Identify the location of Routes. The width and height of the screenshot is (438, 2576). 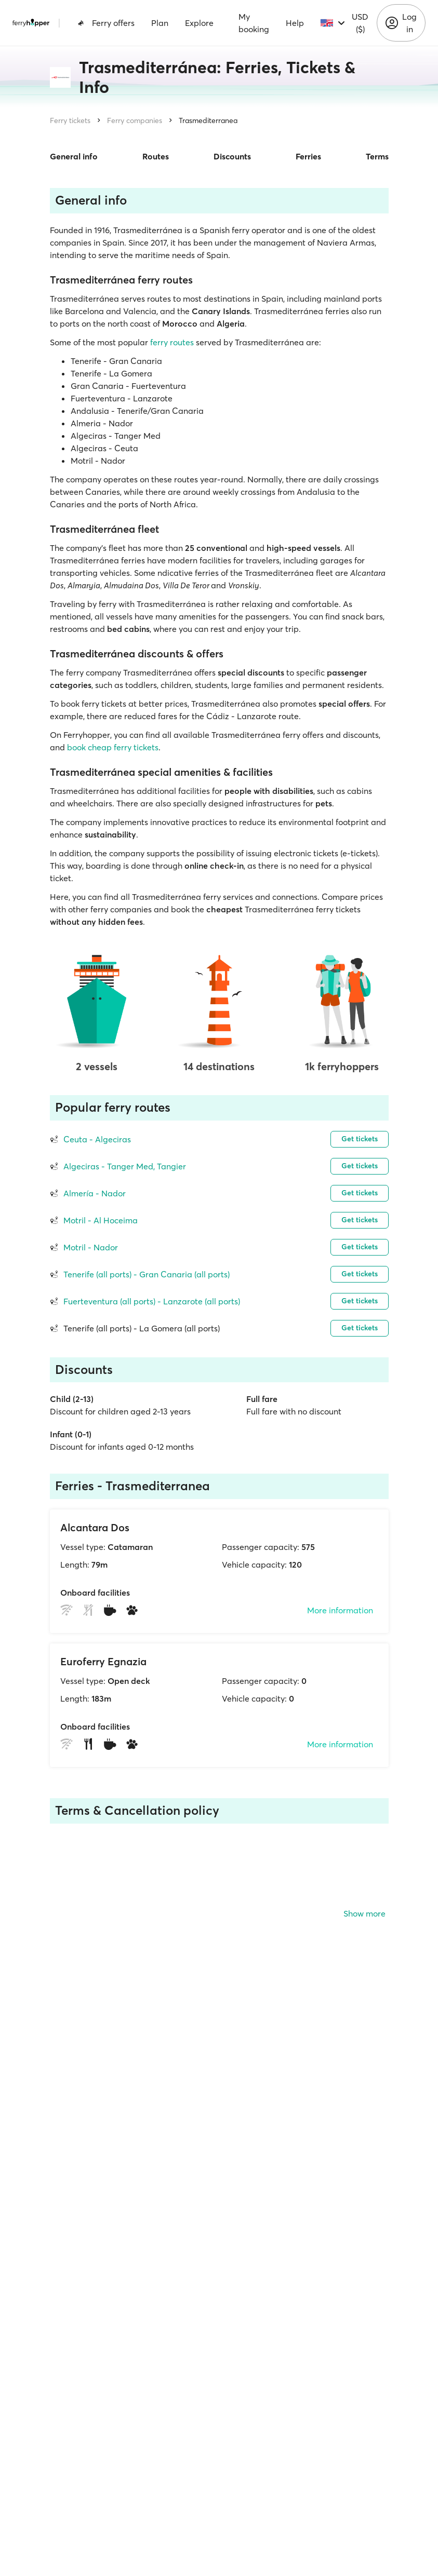
(155, 156).